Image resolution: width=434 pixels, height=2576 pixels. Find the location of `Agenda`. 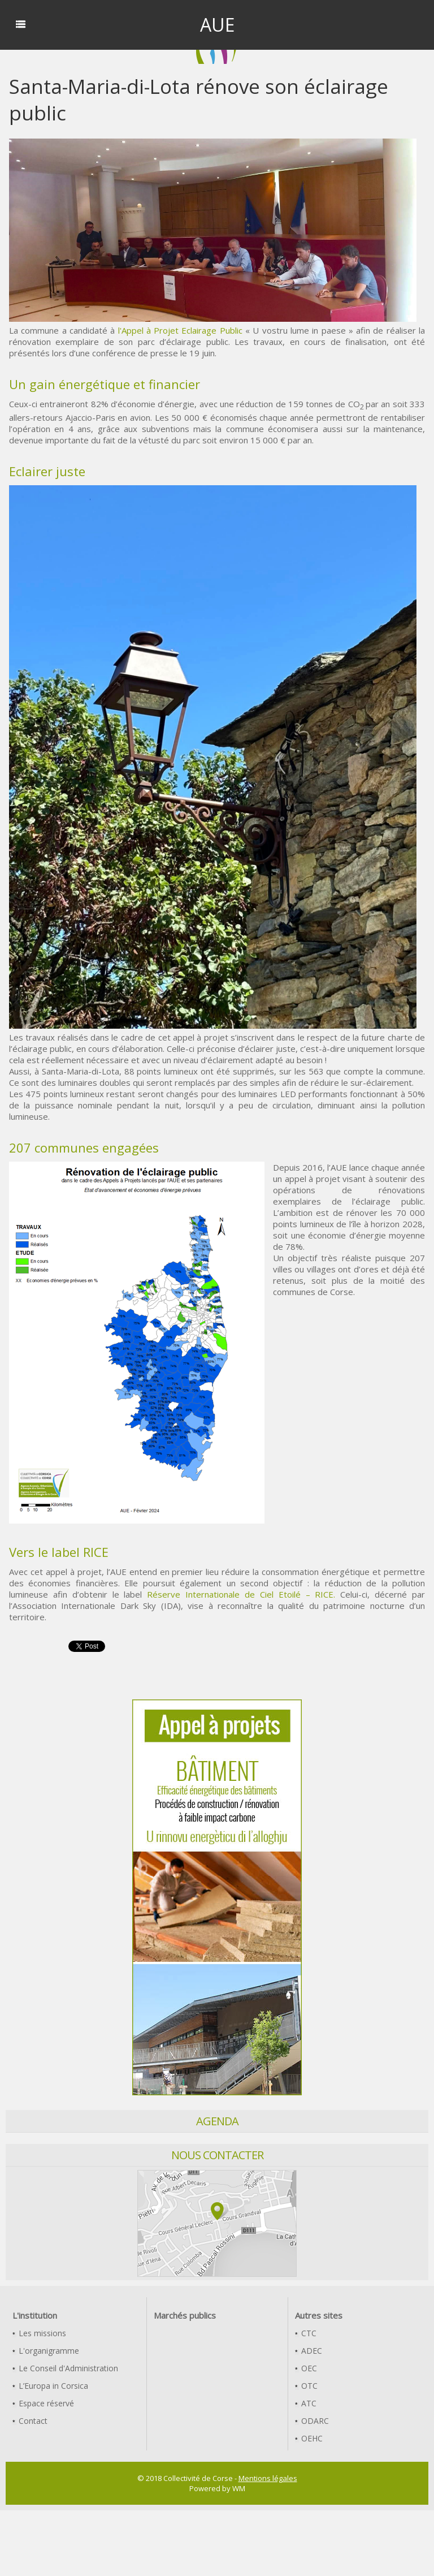

Agenda is located at coordinates (217, 2121).